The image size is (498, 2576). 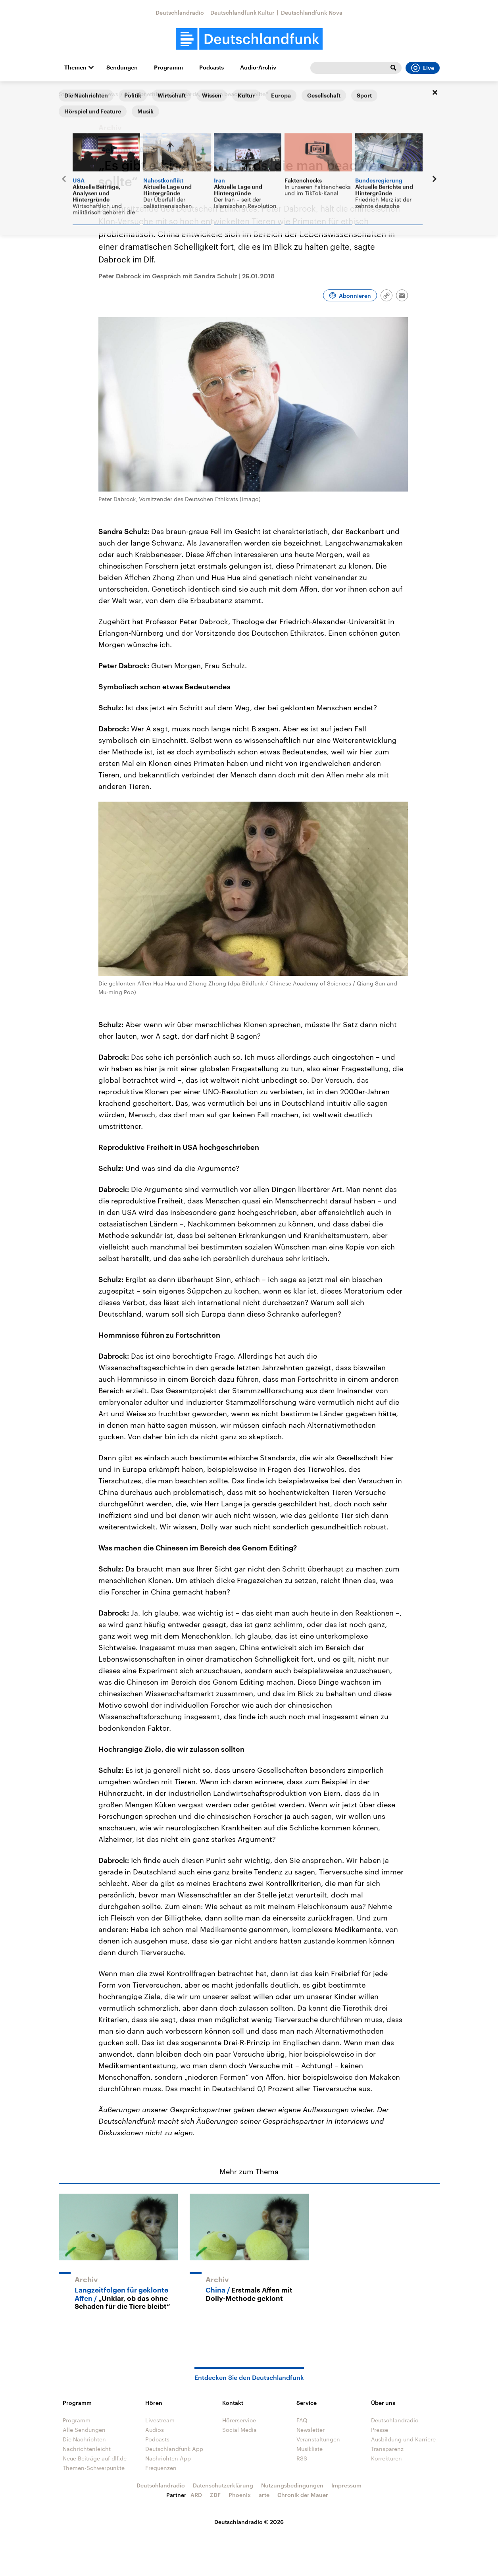 I want to click on ARD, so click(x=196, y=2494).